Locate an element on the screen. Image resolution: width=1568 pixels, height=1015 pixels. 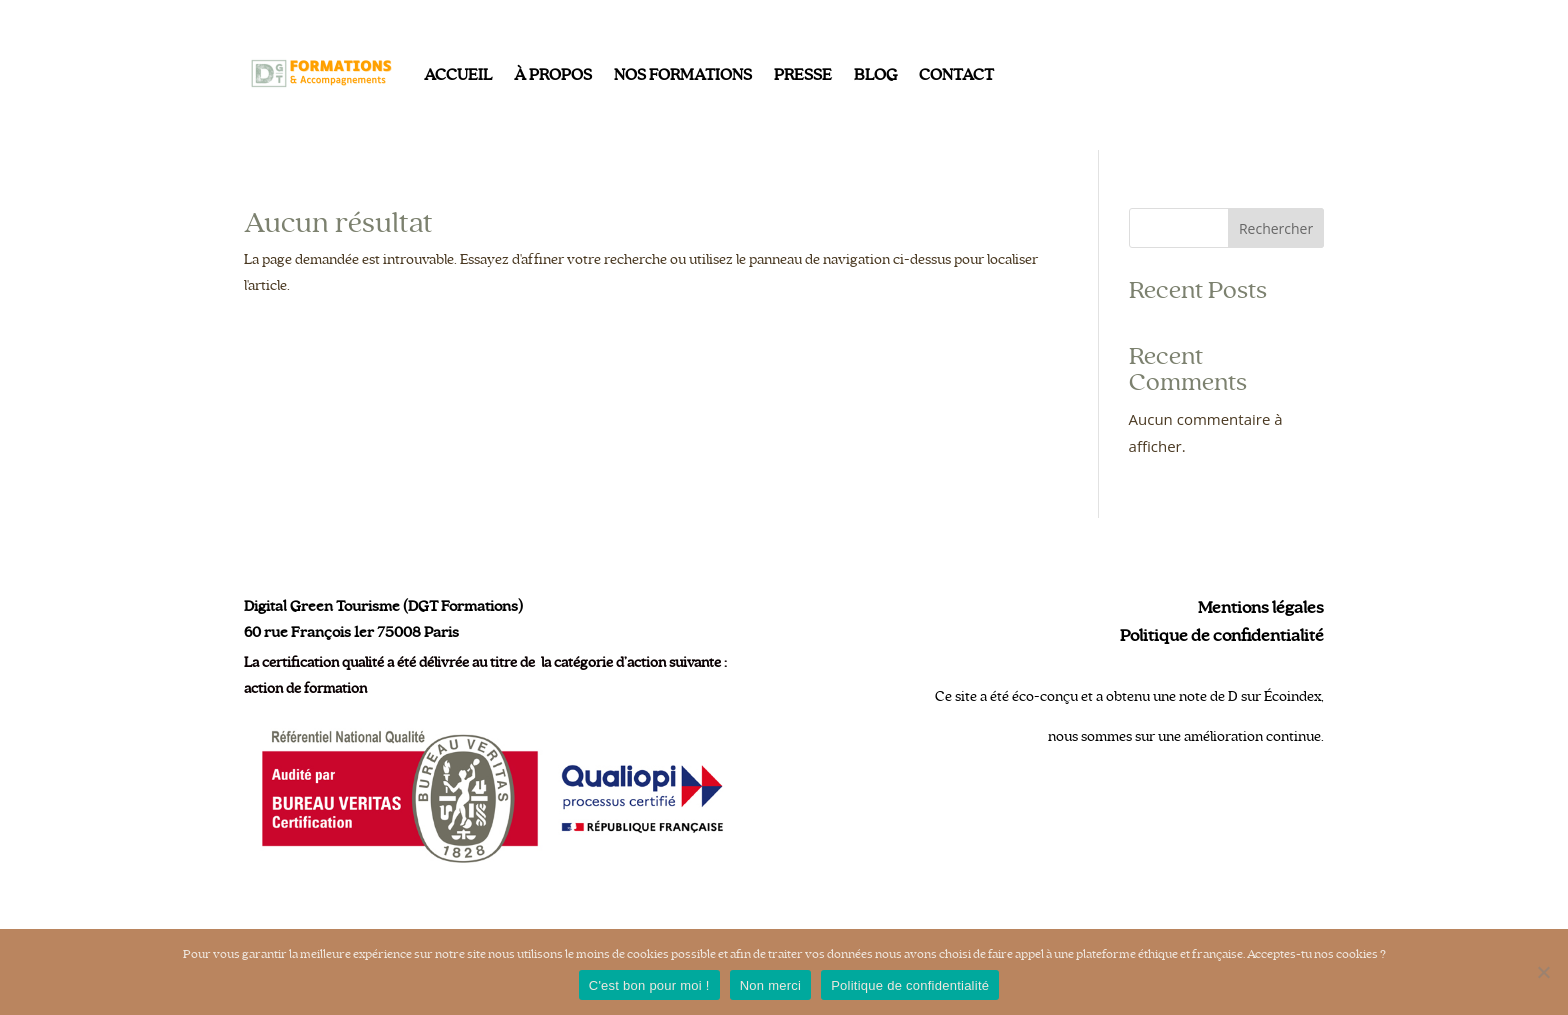
Contact is located at coordinates (956, 75).